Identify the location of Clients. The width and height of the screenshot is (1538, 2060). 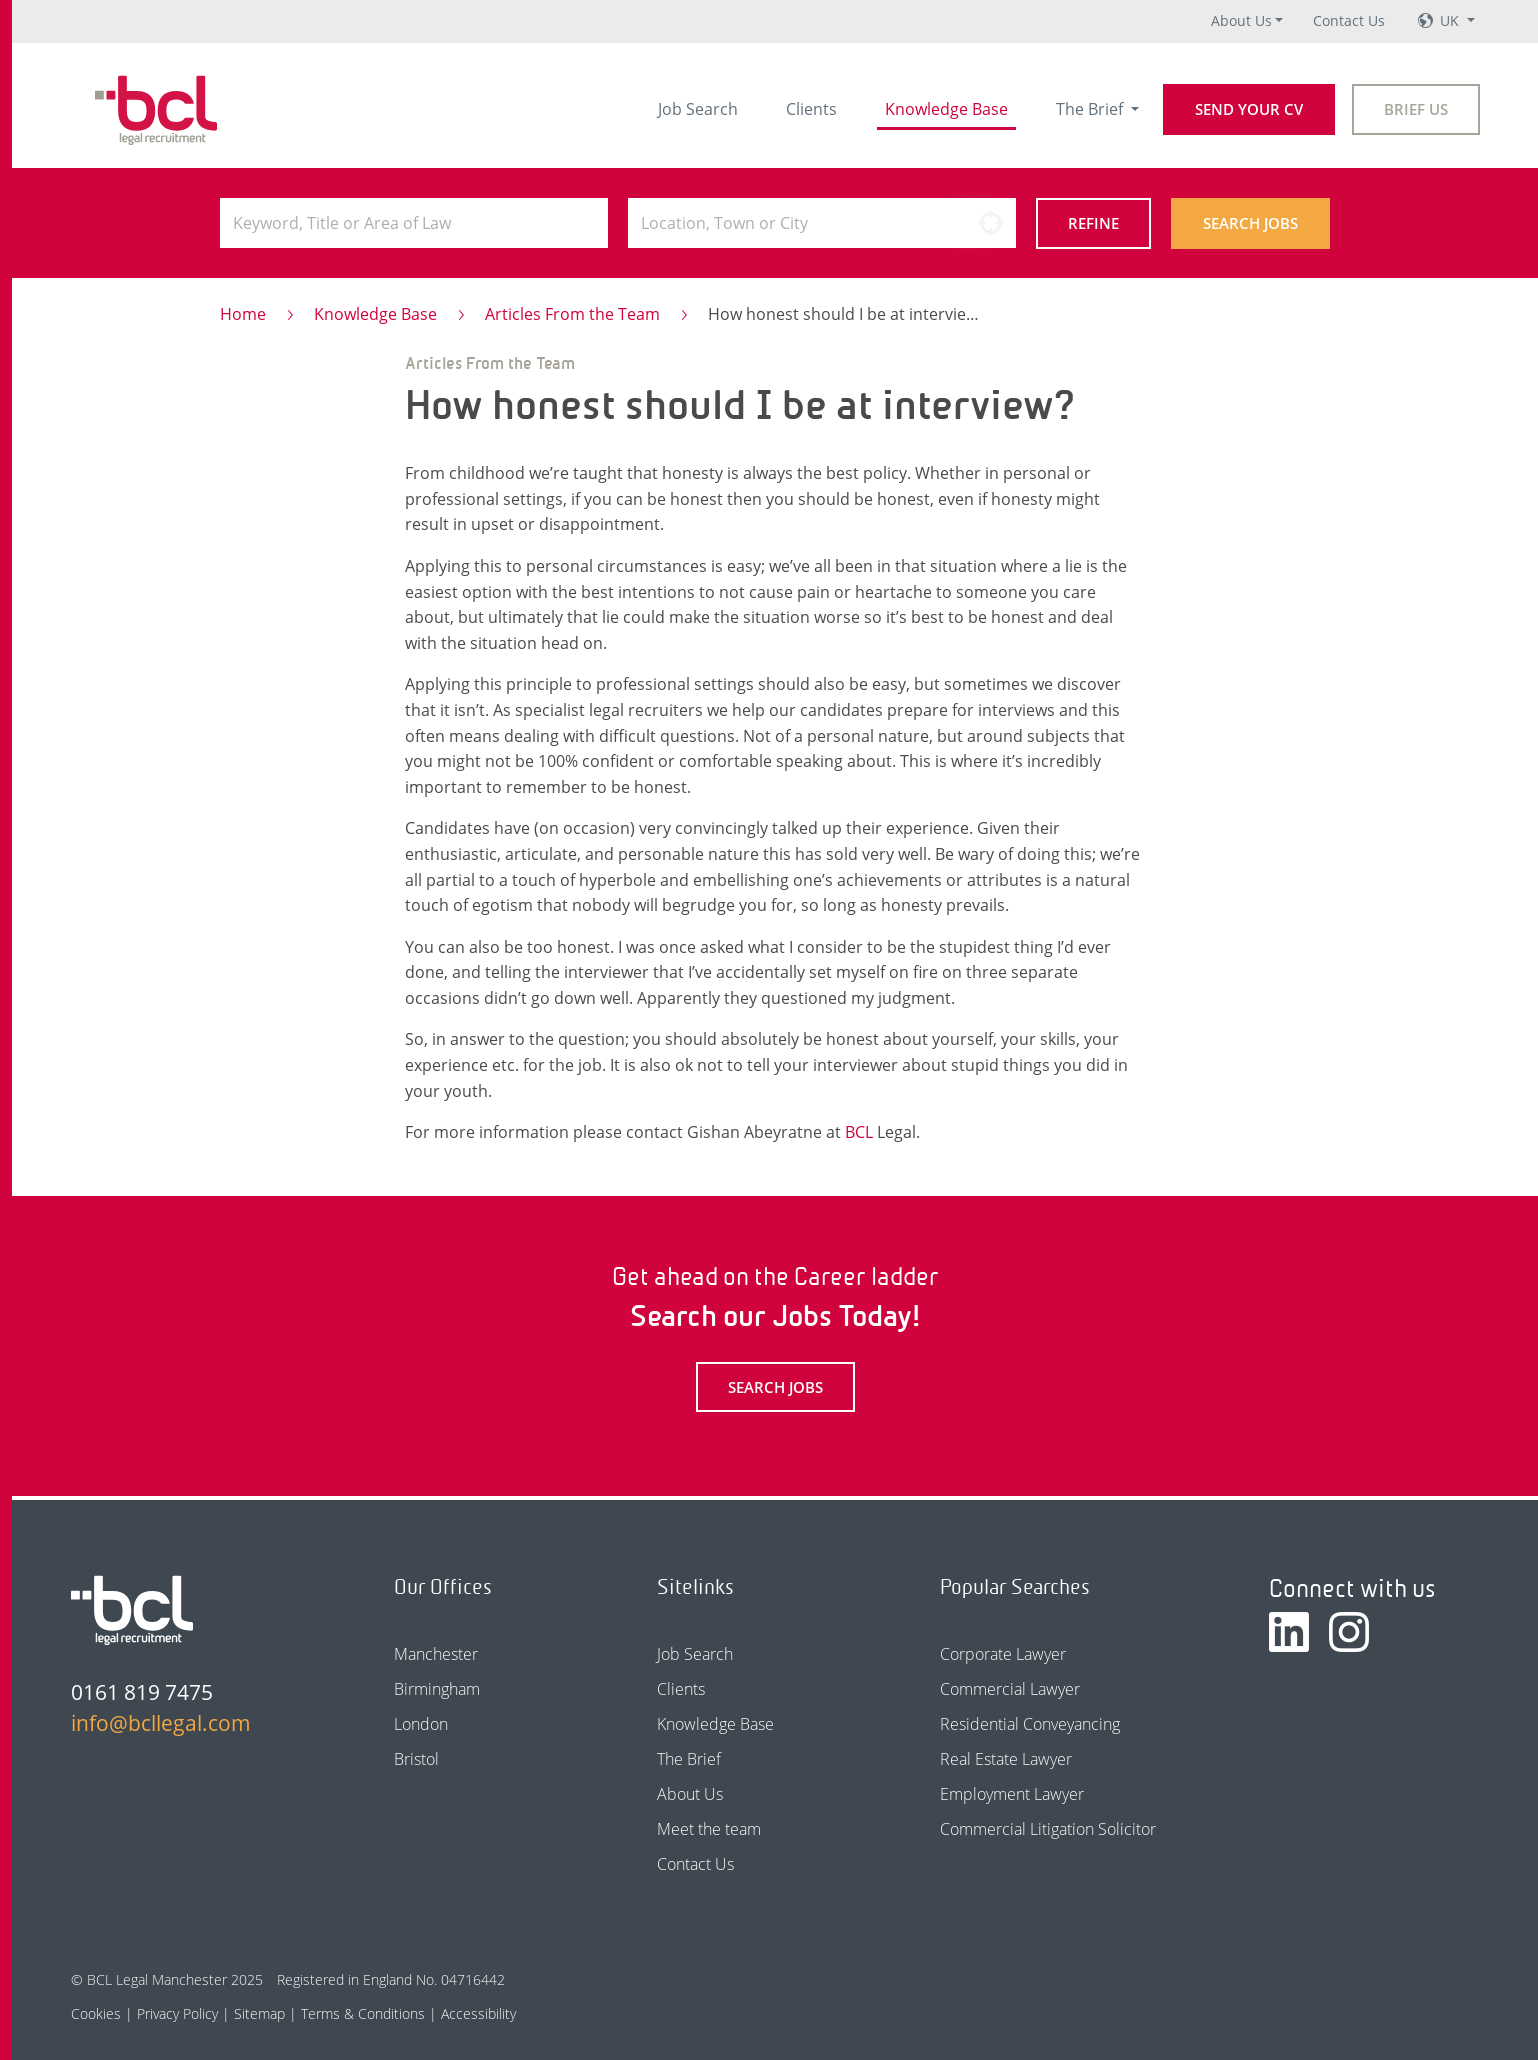
(811, 109).